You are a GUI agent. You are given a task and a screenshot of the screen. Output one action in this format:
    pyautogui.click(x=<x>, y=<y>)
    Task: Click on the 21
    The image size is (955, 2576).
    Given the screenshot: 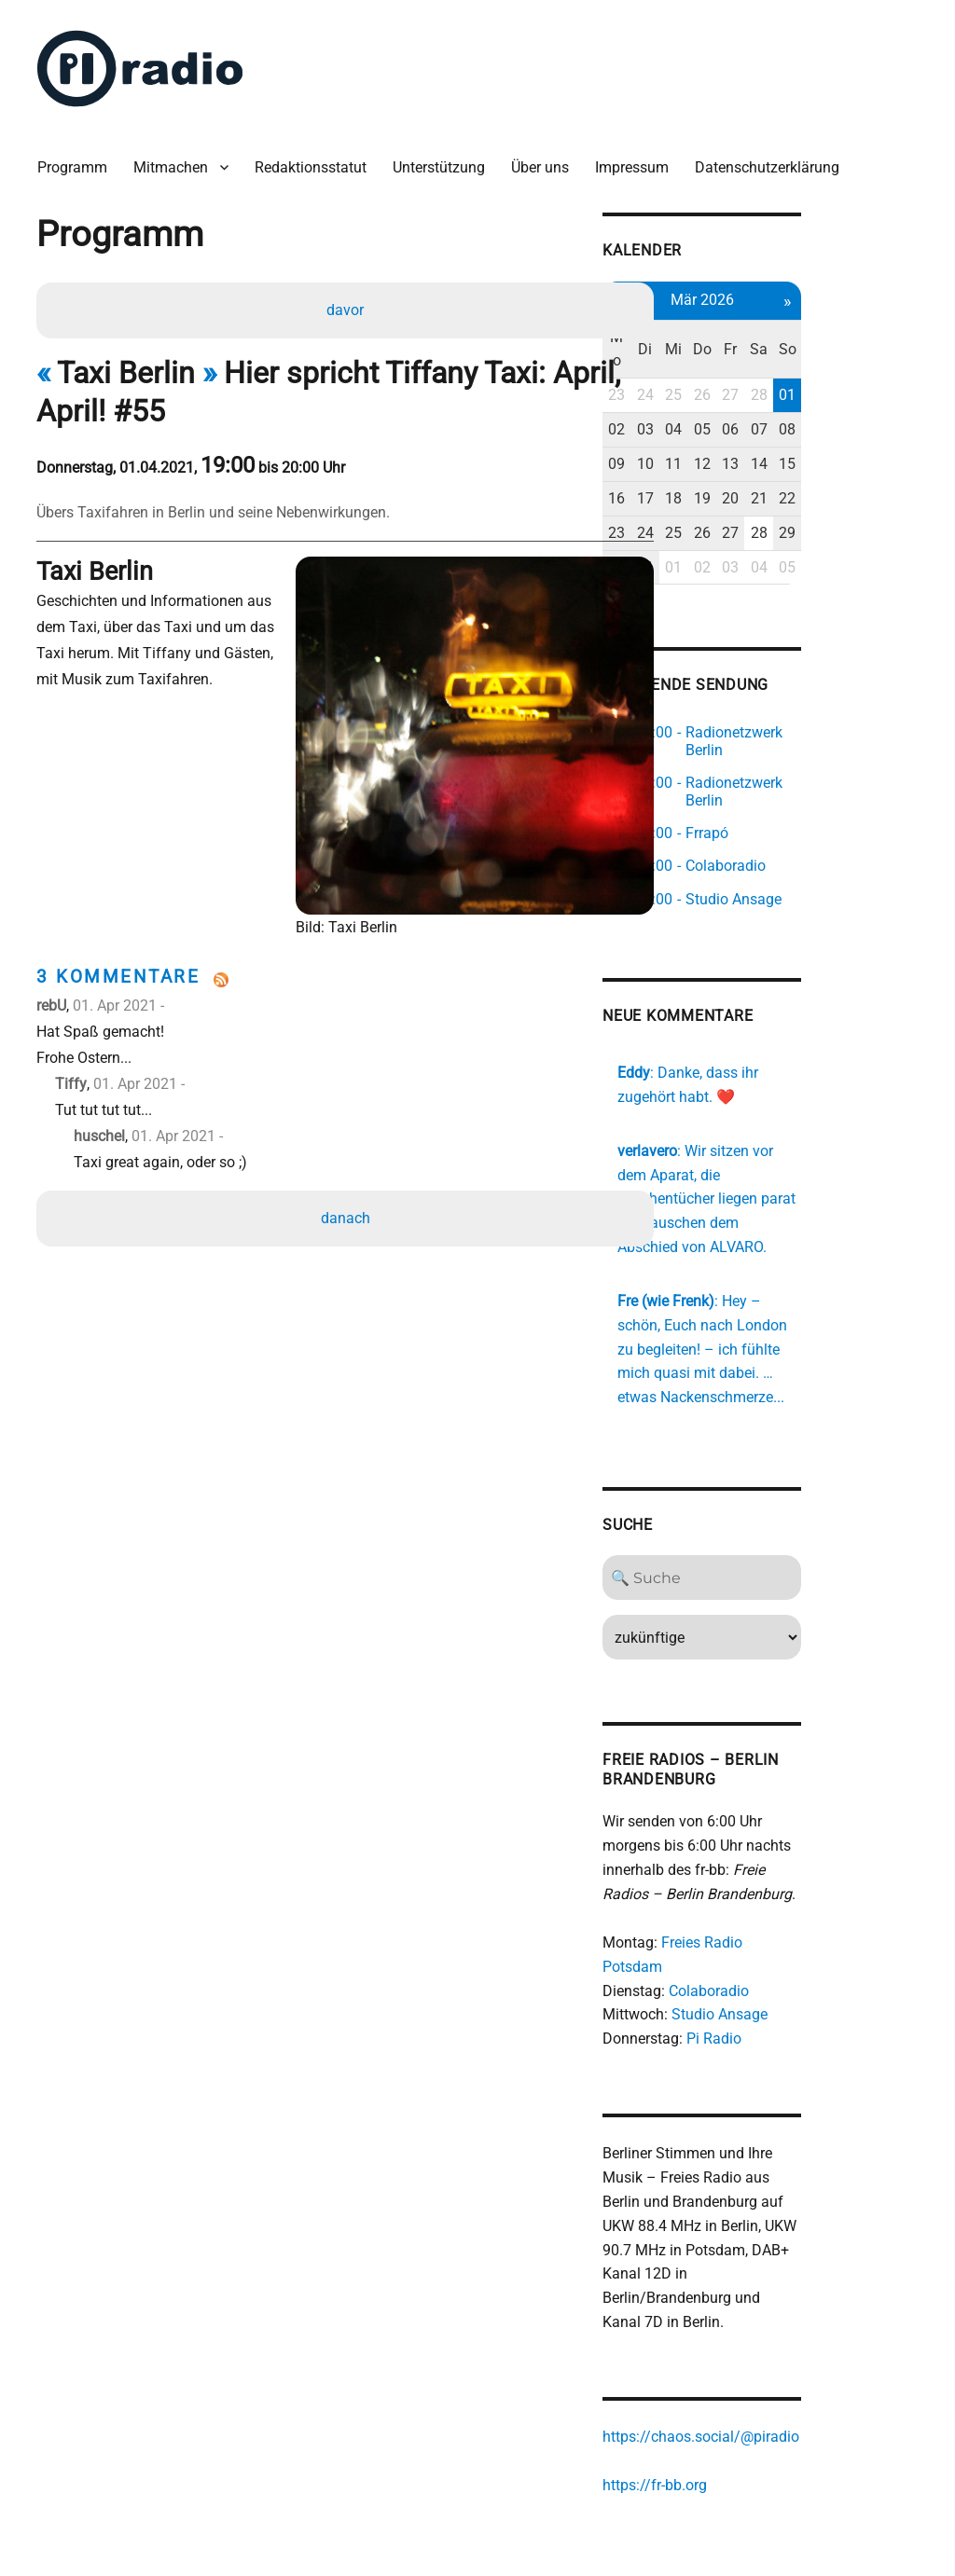 What is the action you would take?
    pyautogui.click(x=865, y=463)
    